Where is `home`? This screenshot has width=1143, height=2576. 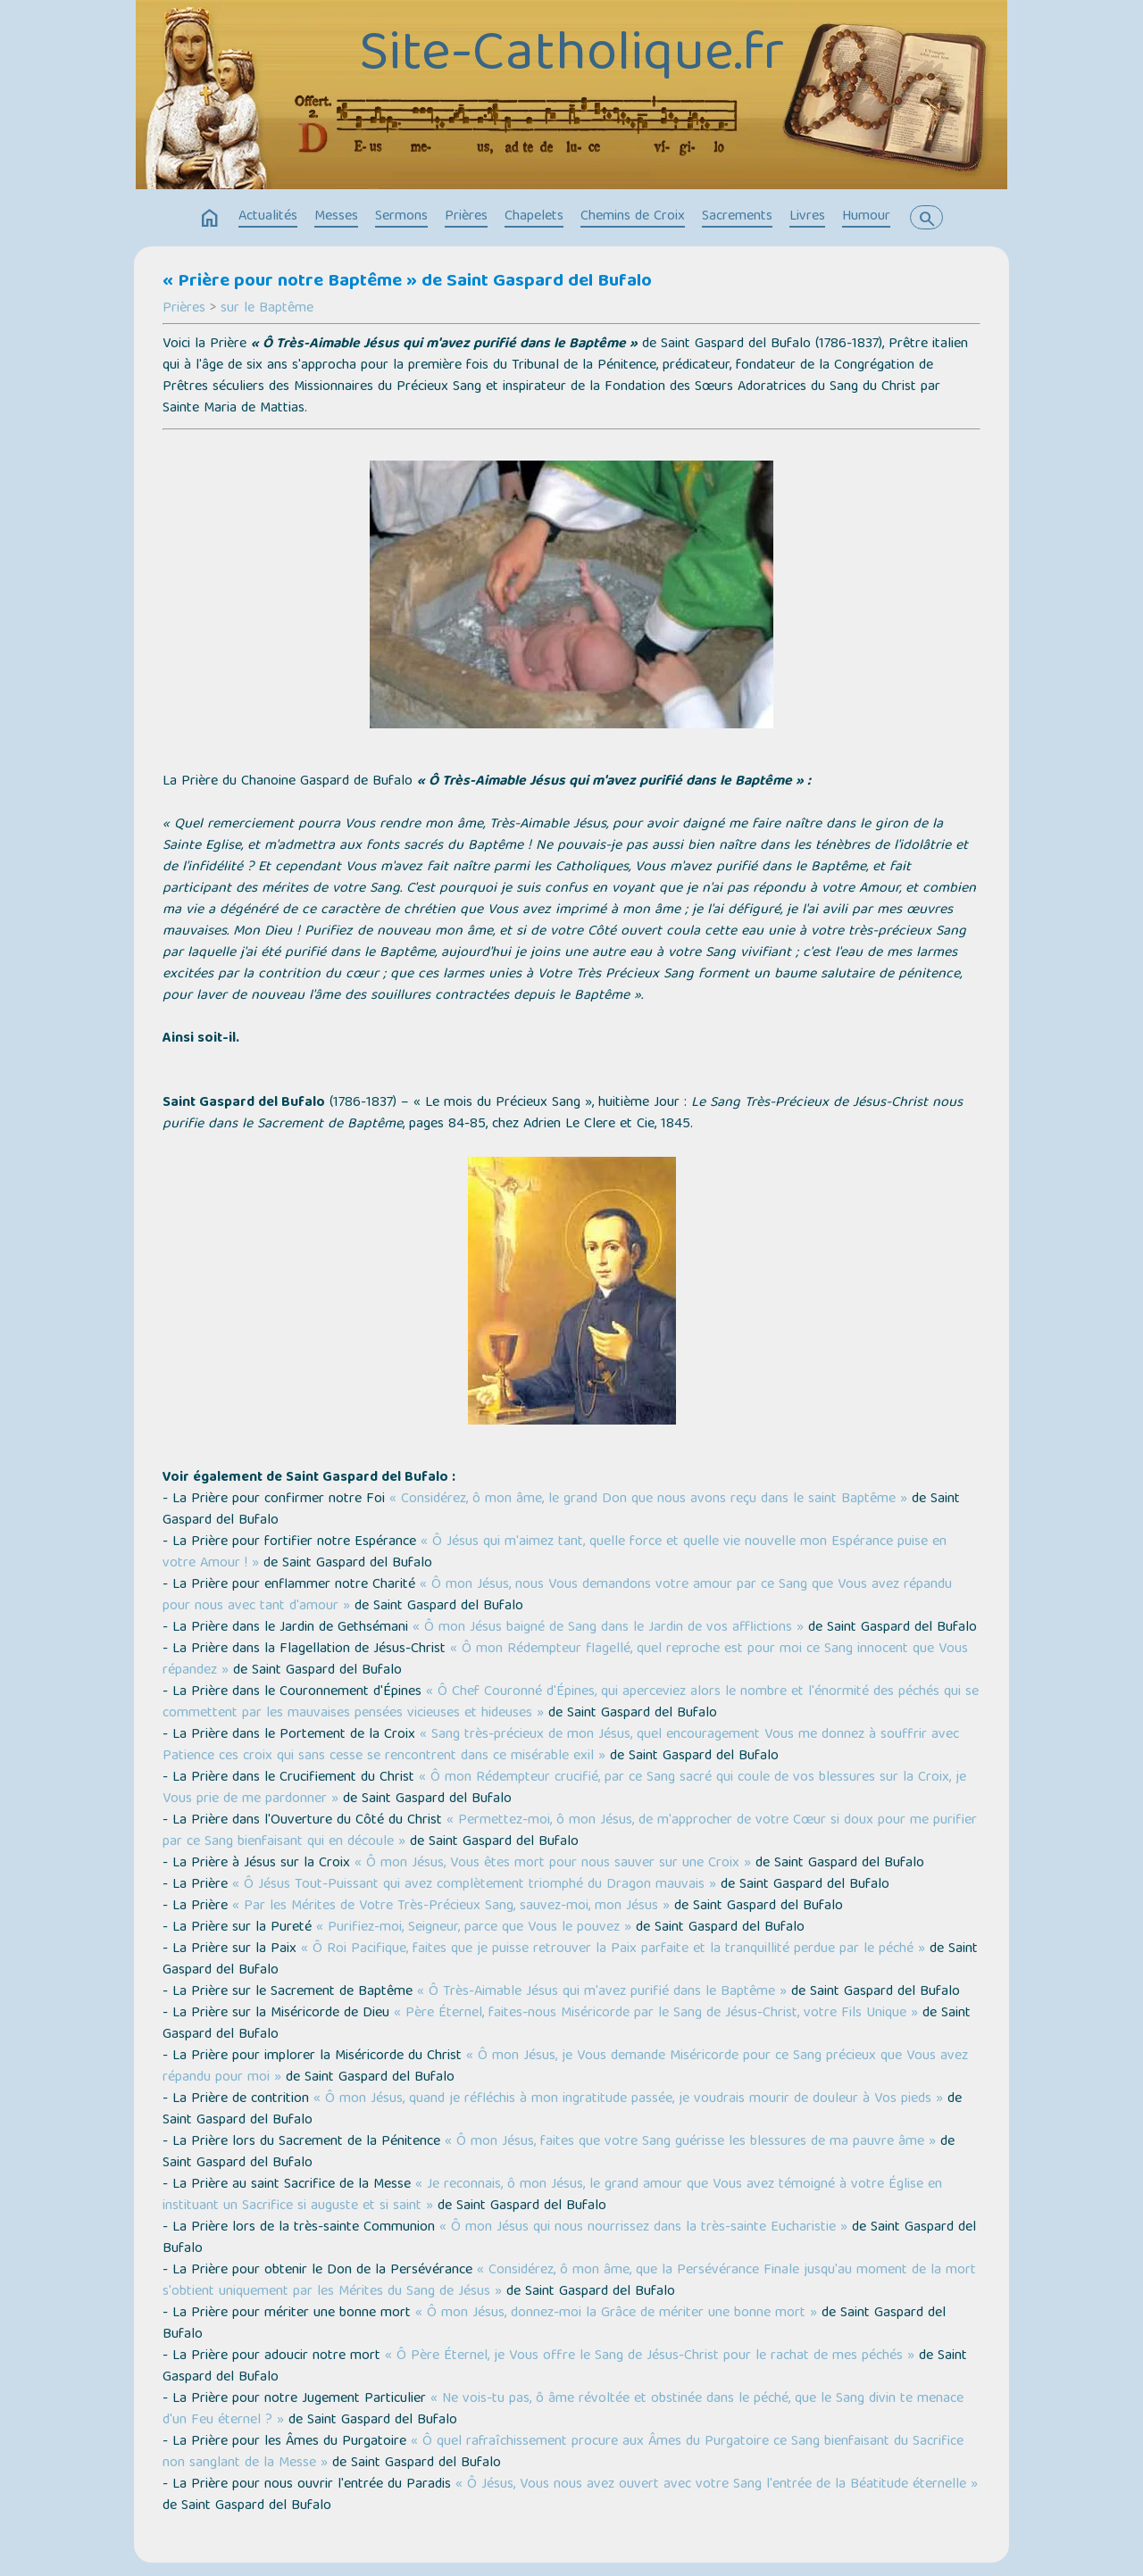
home is located at coordinates (209, 218).